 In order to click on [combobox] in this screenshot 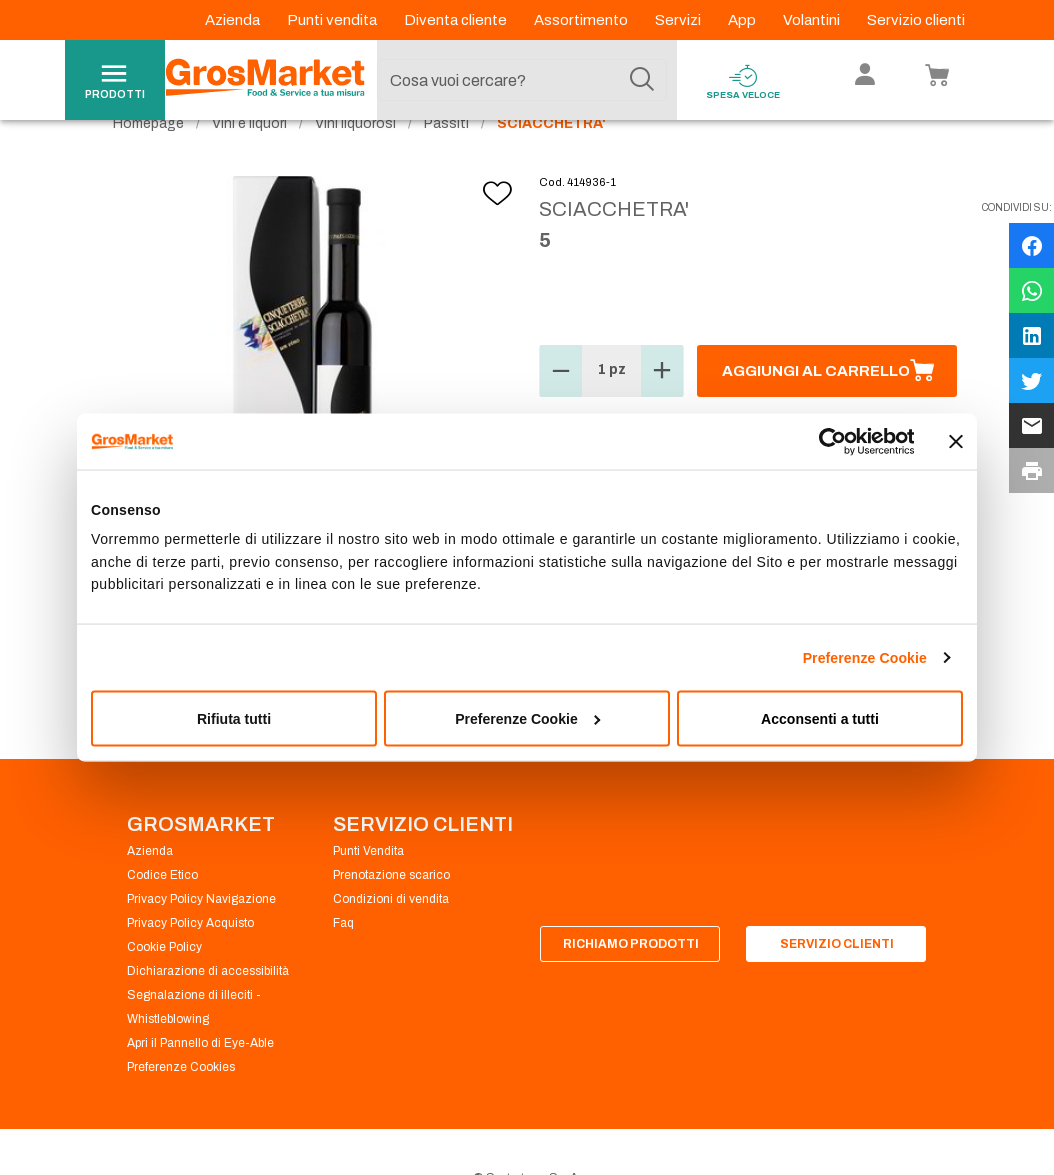, I will do `click(522, 80)`.